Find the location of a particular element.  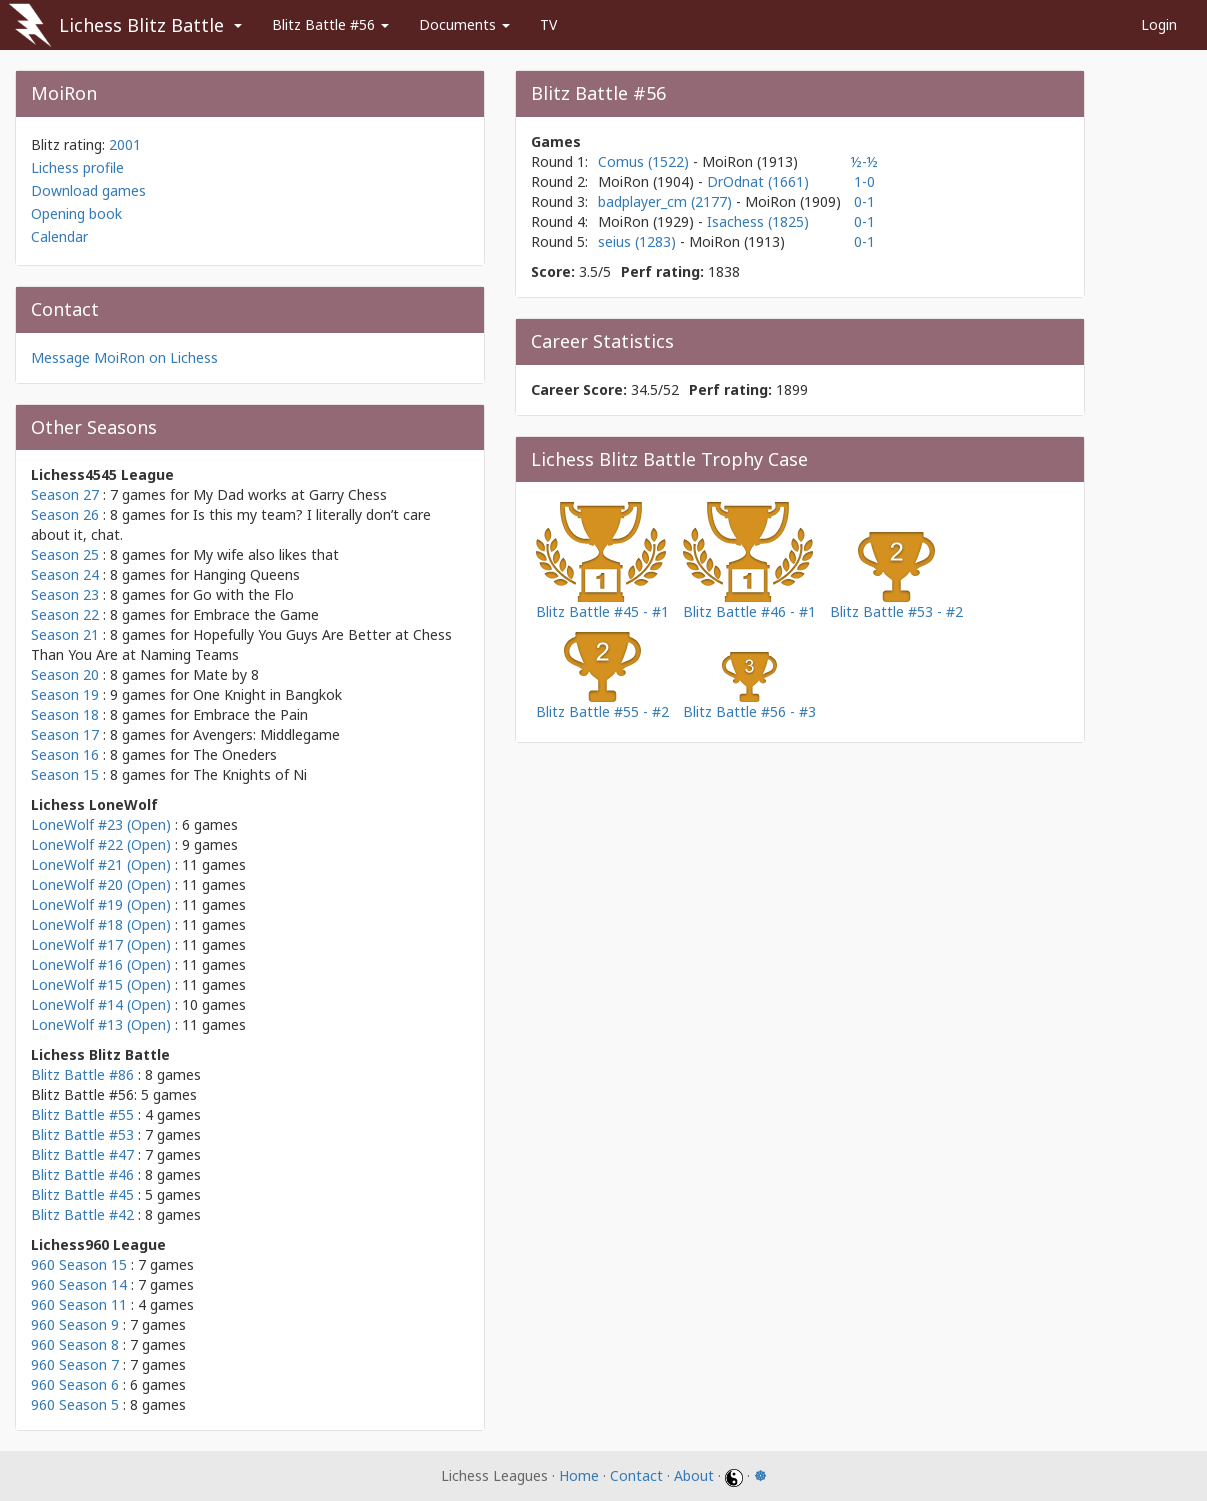

LoneWolf #17 (Open) is located at coordinates (101, 944).